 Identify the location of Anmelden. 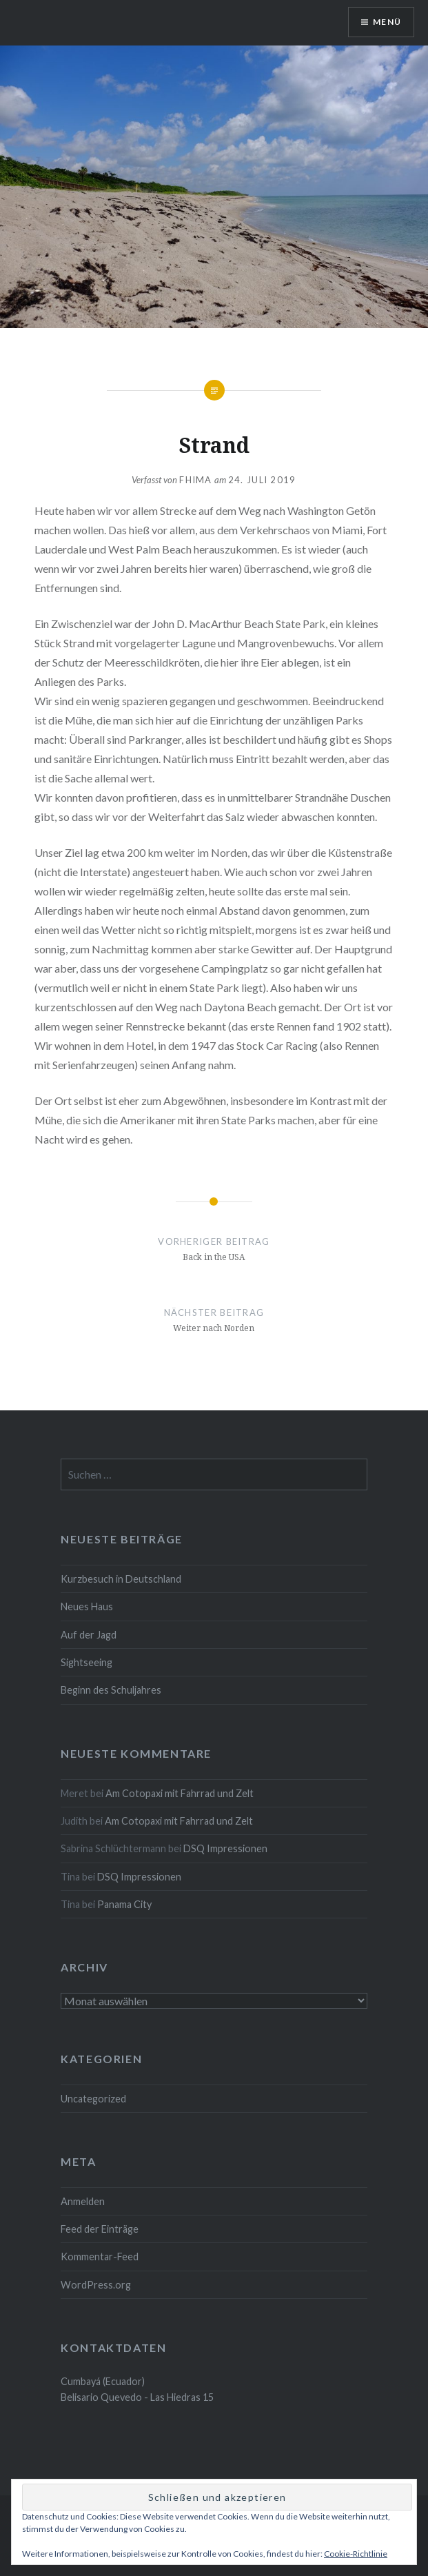
(83, 2201).